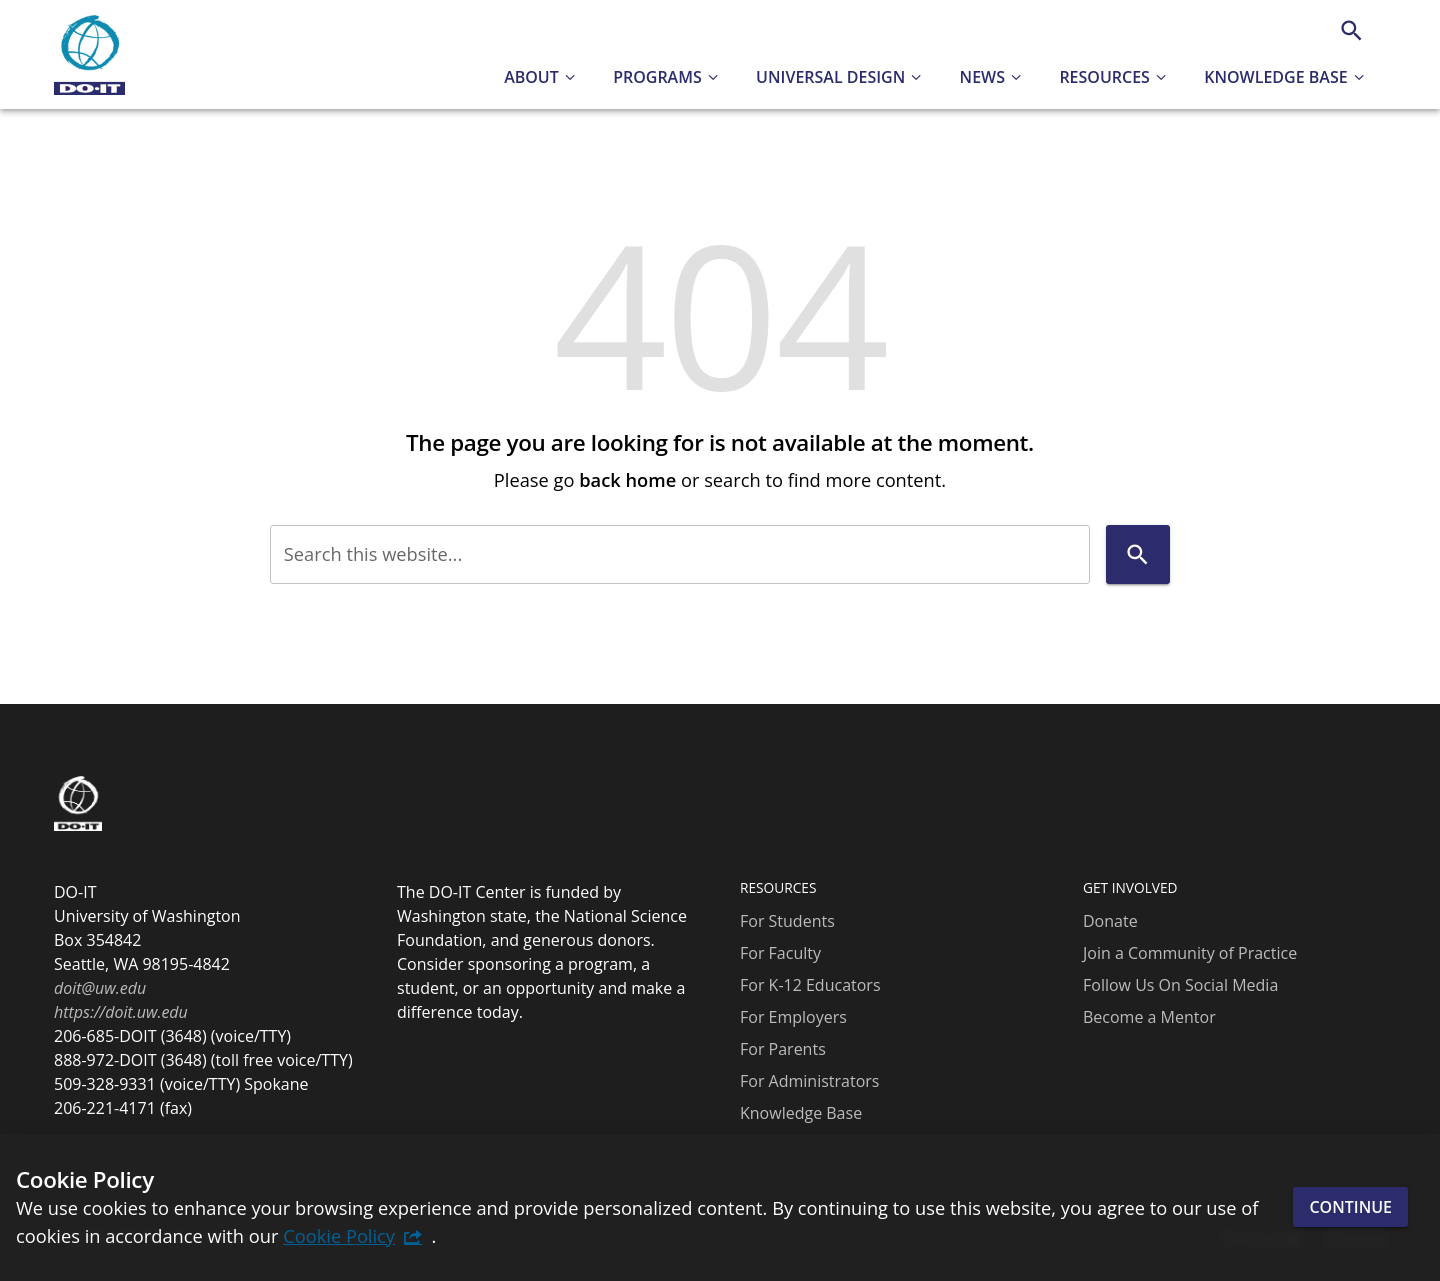 The width and height of the screenshot is (1440, 1281). I want to click on For Administrators, so click(809, 1081).